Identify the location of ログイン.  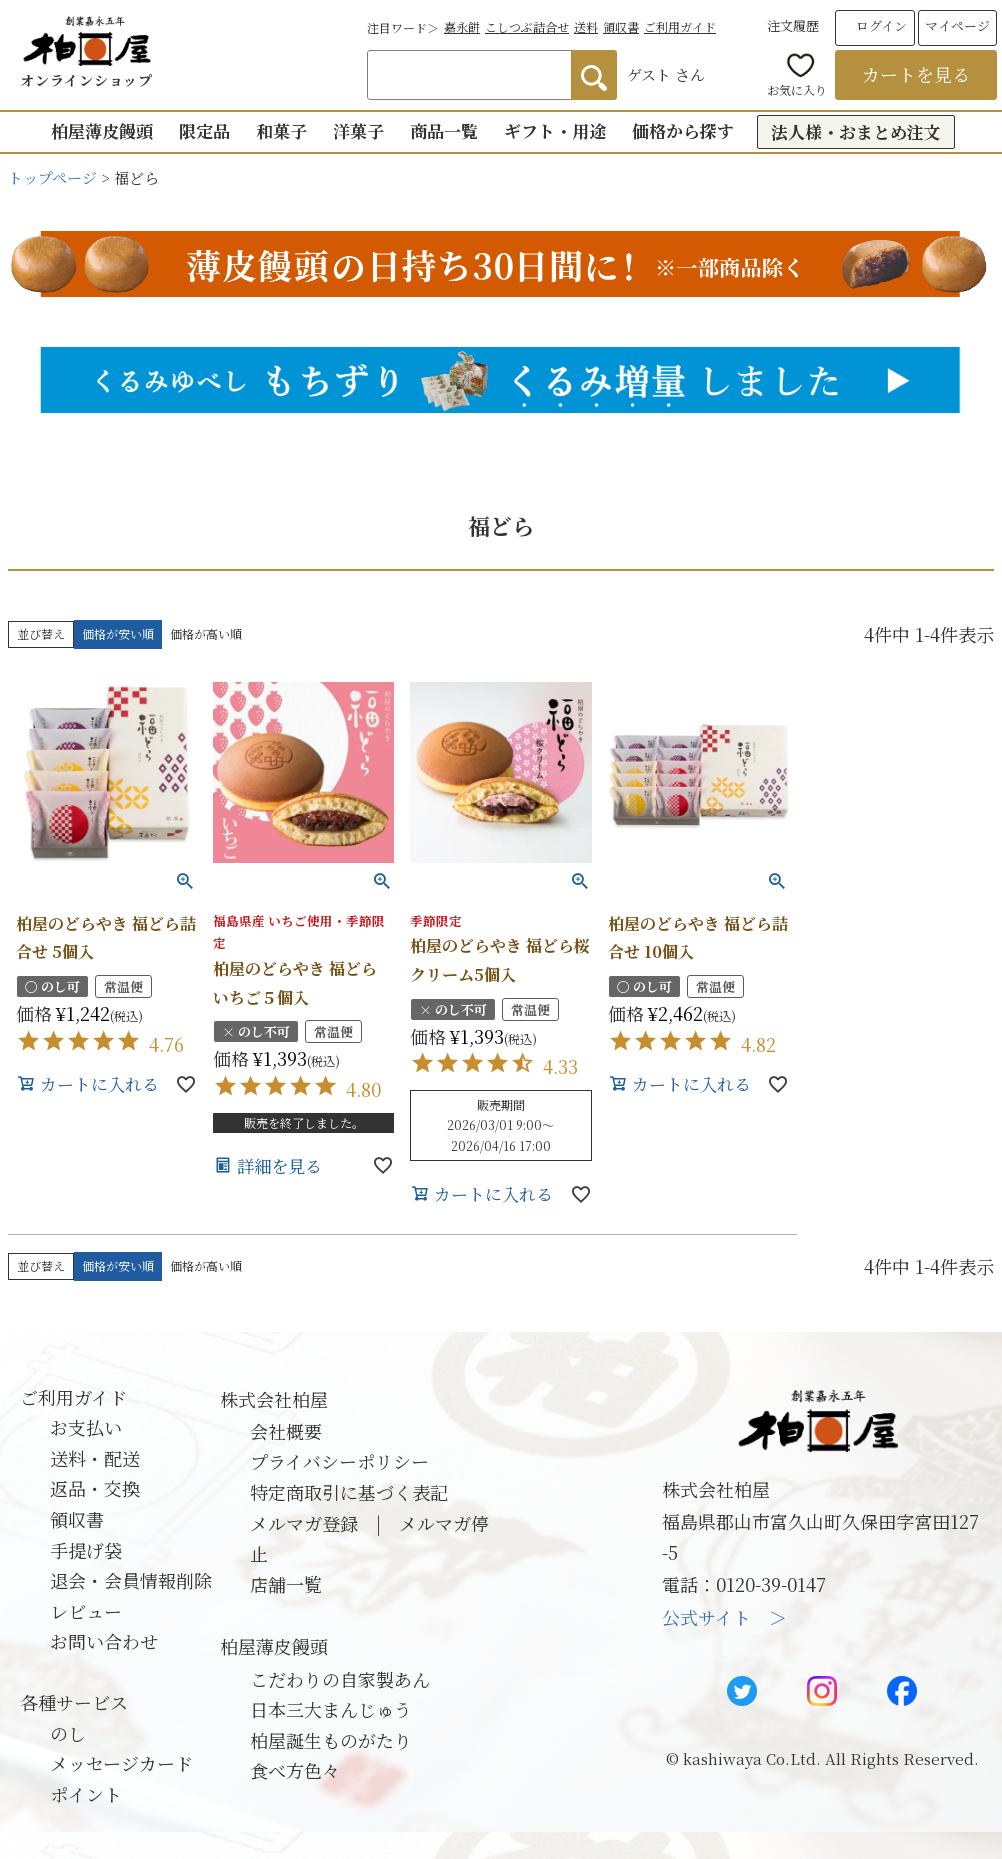
(881, 25).